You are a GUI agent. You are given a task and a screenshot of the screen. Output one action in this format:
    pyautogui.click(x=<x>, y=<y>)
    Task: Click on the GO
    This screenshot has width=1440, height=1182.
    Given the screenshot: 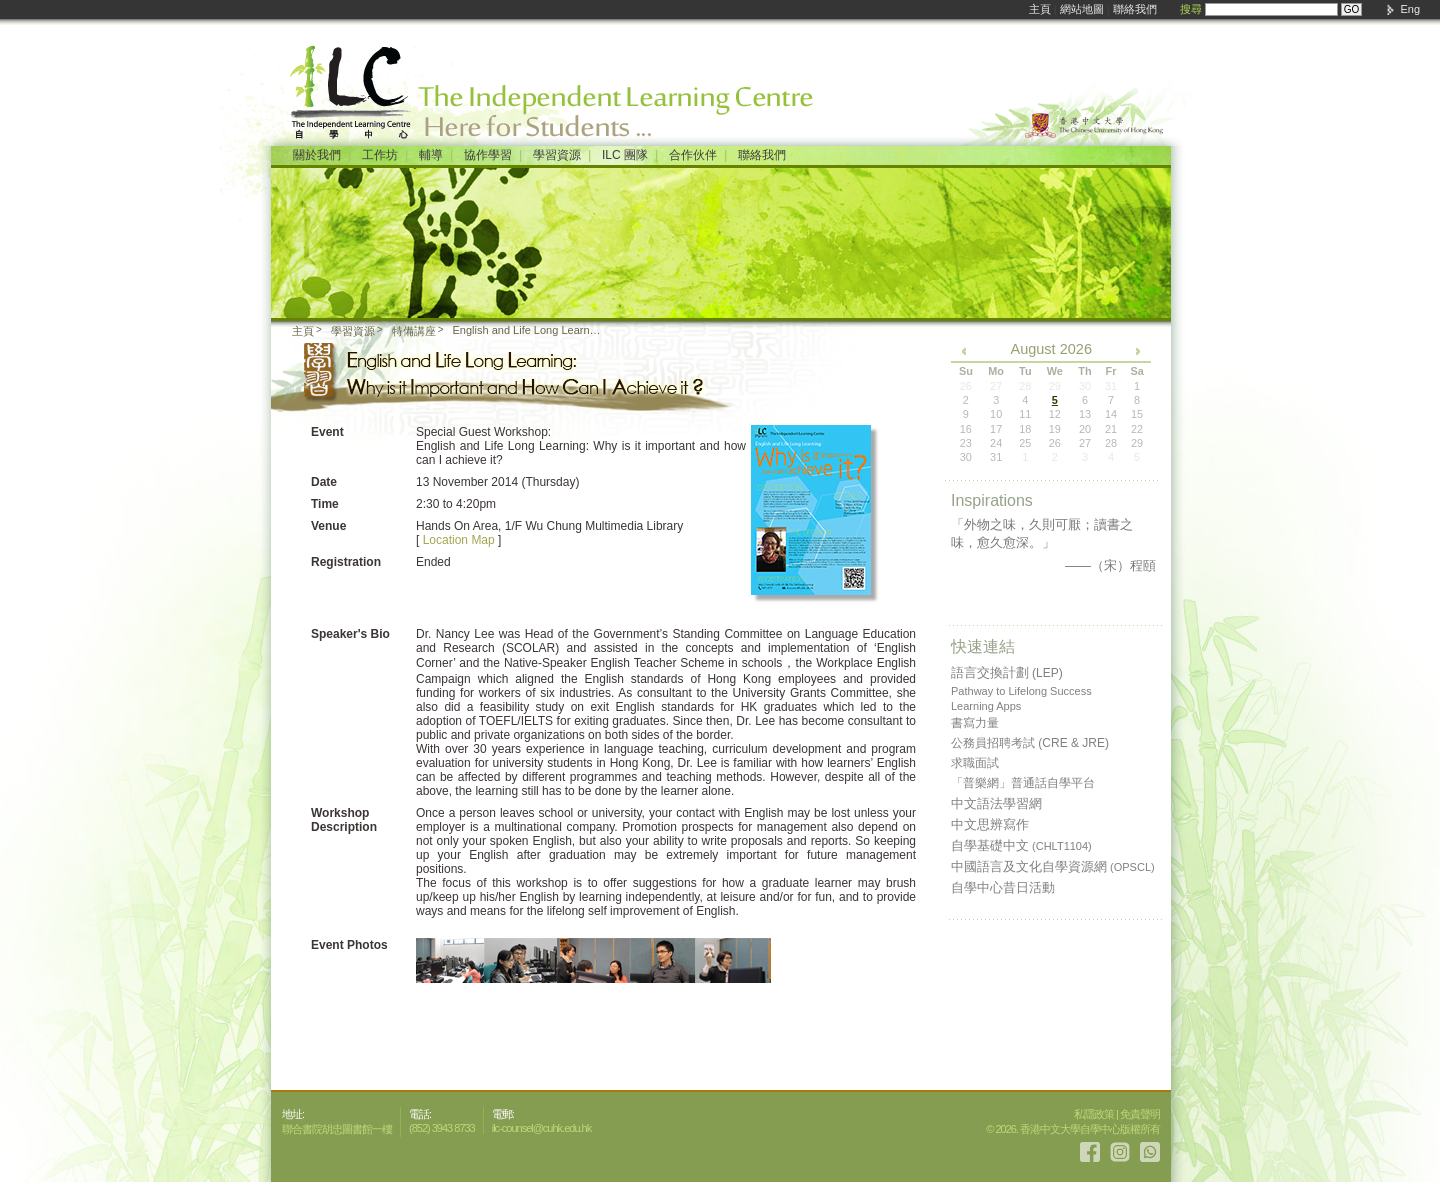 What is the action you would take?
    pyautogui.click(x=1352, y=9)
    